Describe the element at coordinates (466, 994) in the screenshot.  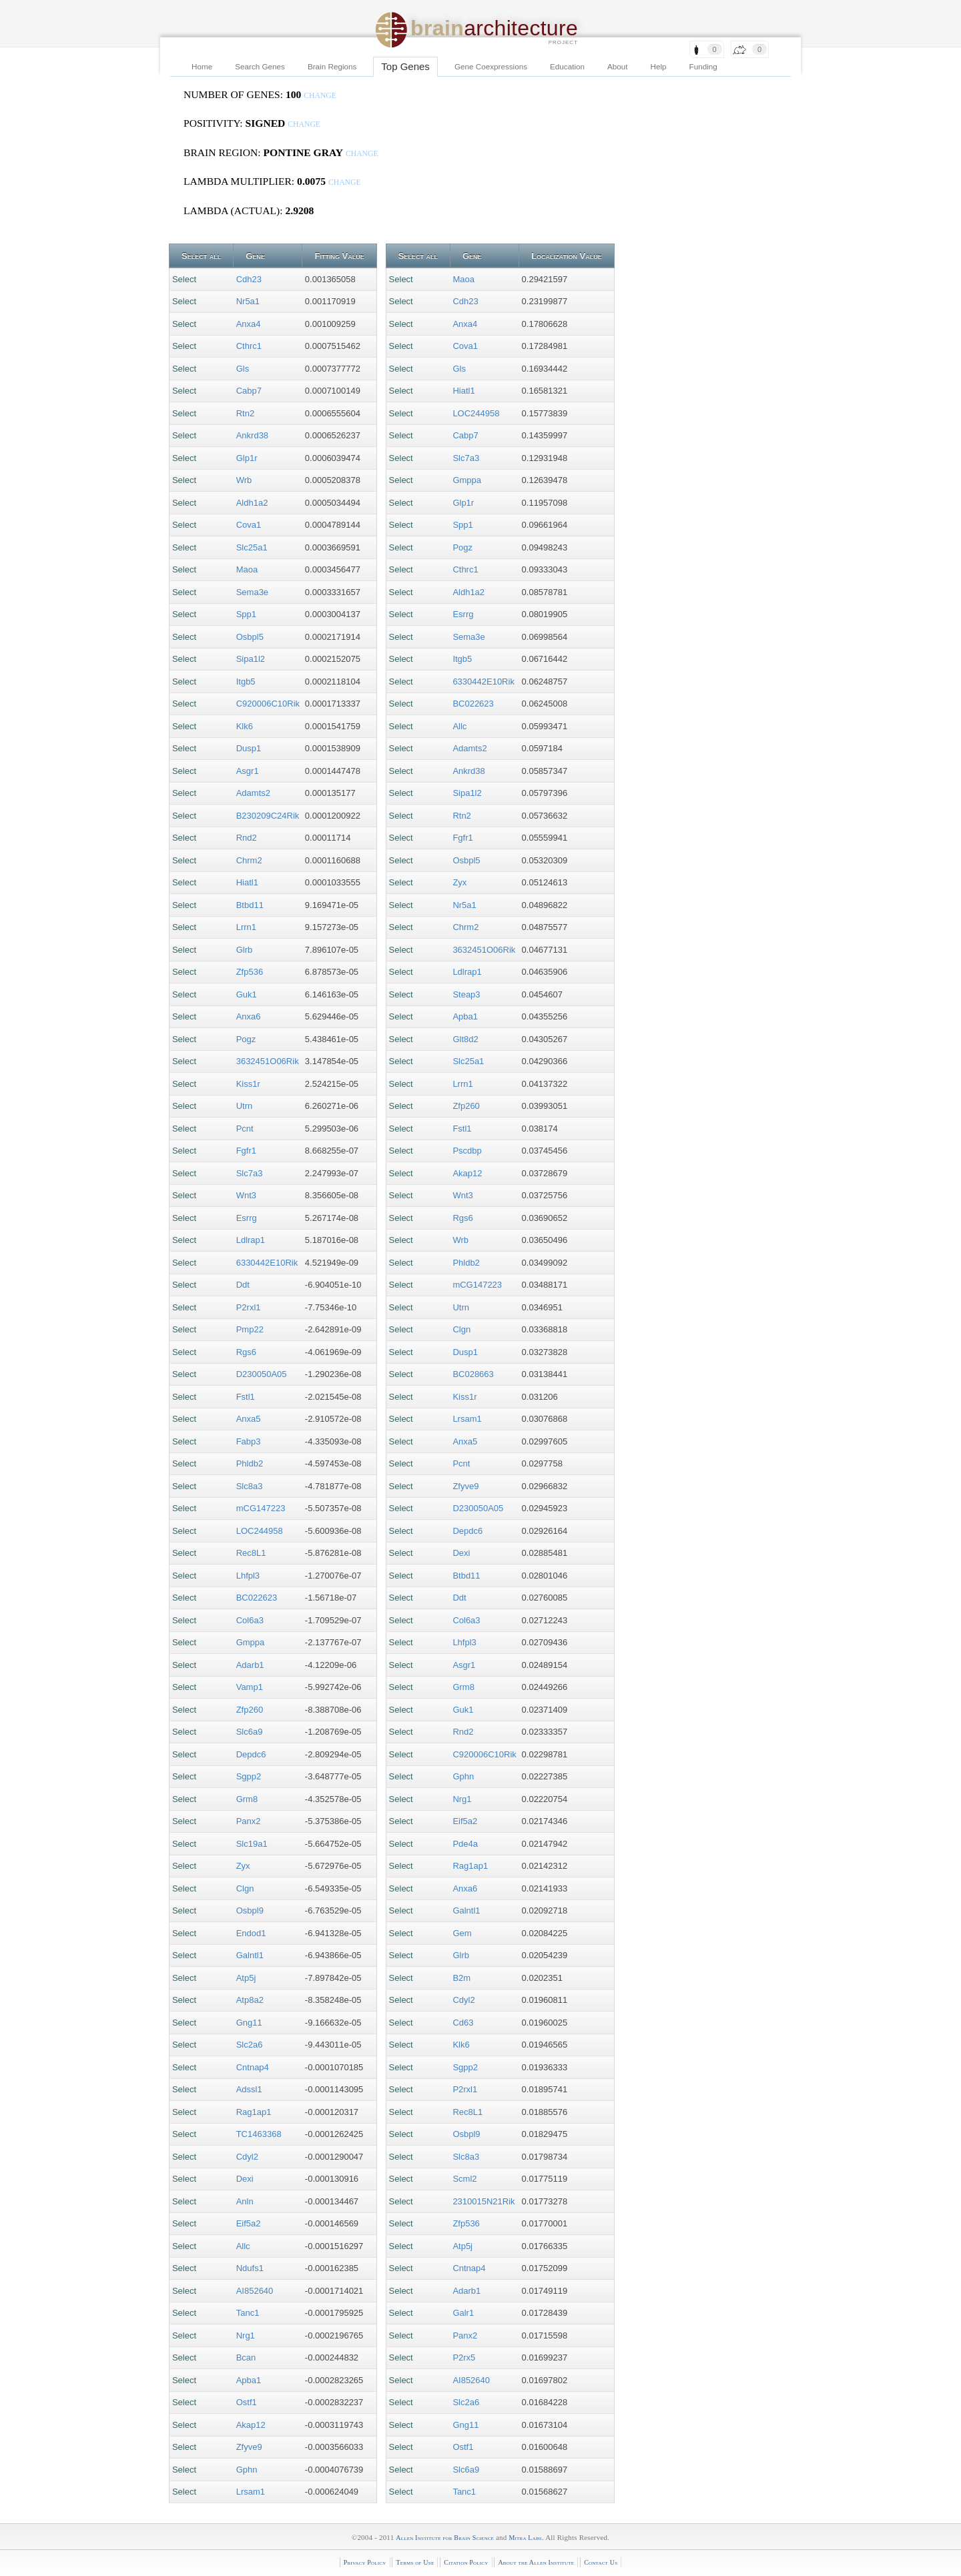
I see `Steap3` at that location.